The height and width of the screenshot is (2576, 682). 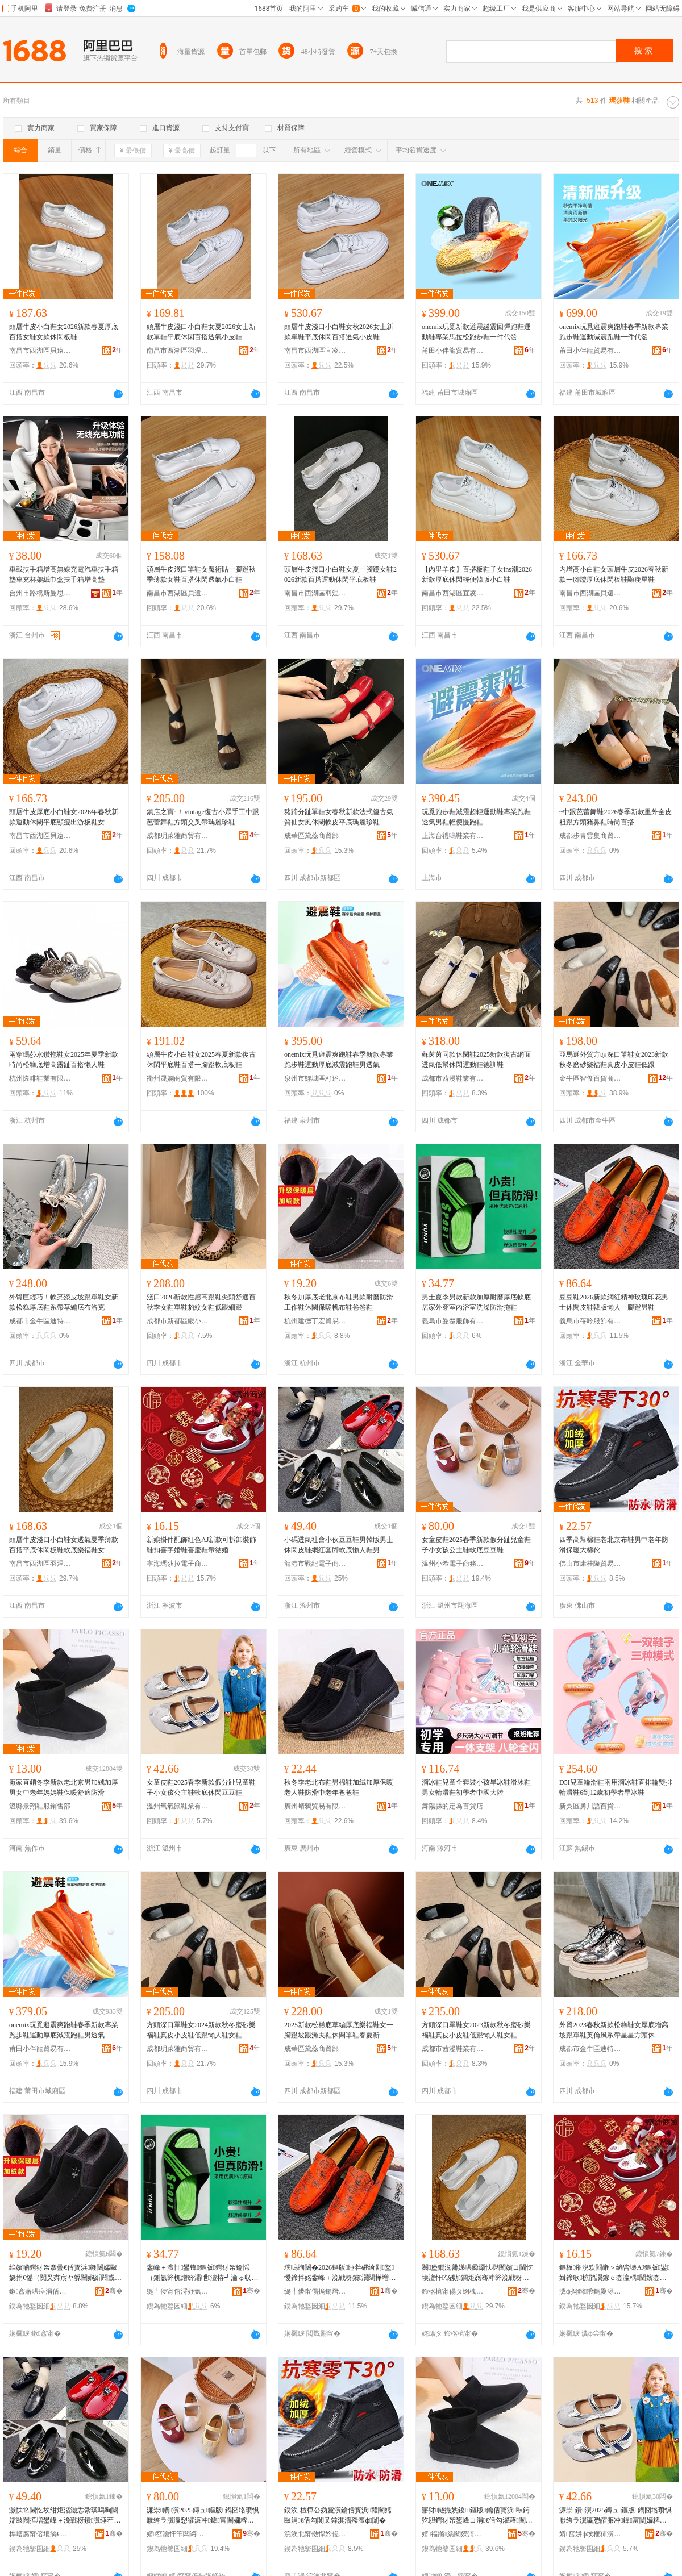 What do you see at coordinates (590, 1806) in the screenshot?
I see `新吳區勇川語百貨商行` at bounding box center [590, 1806].